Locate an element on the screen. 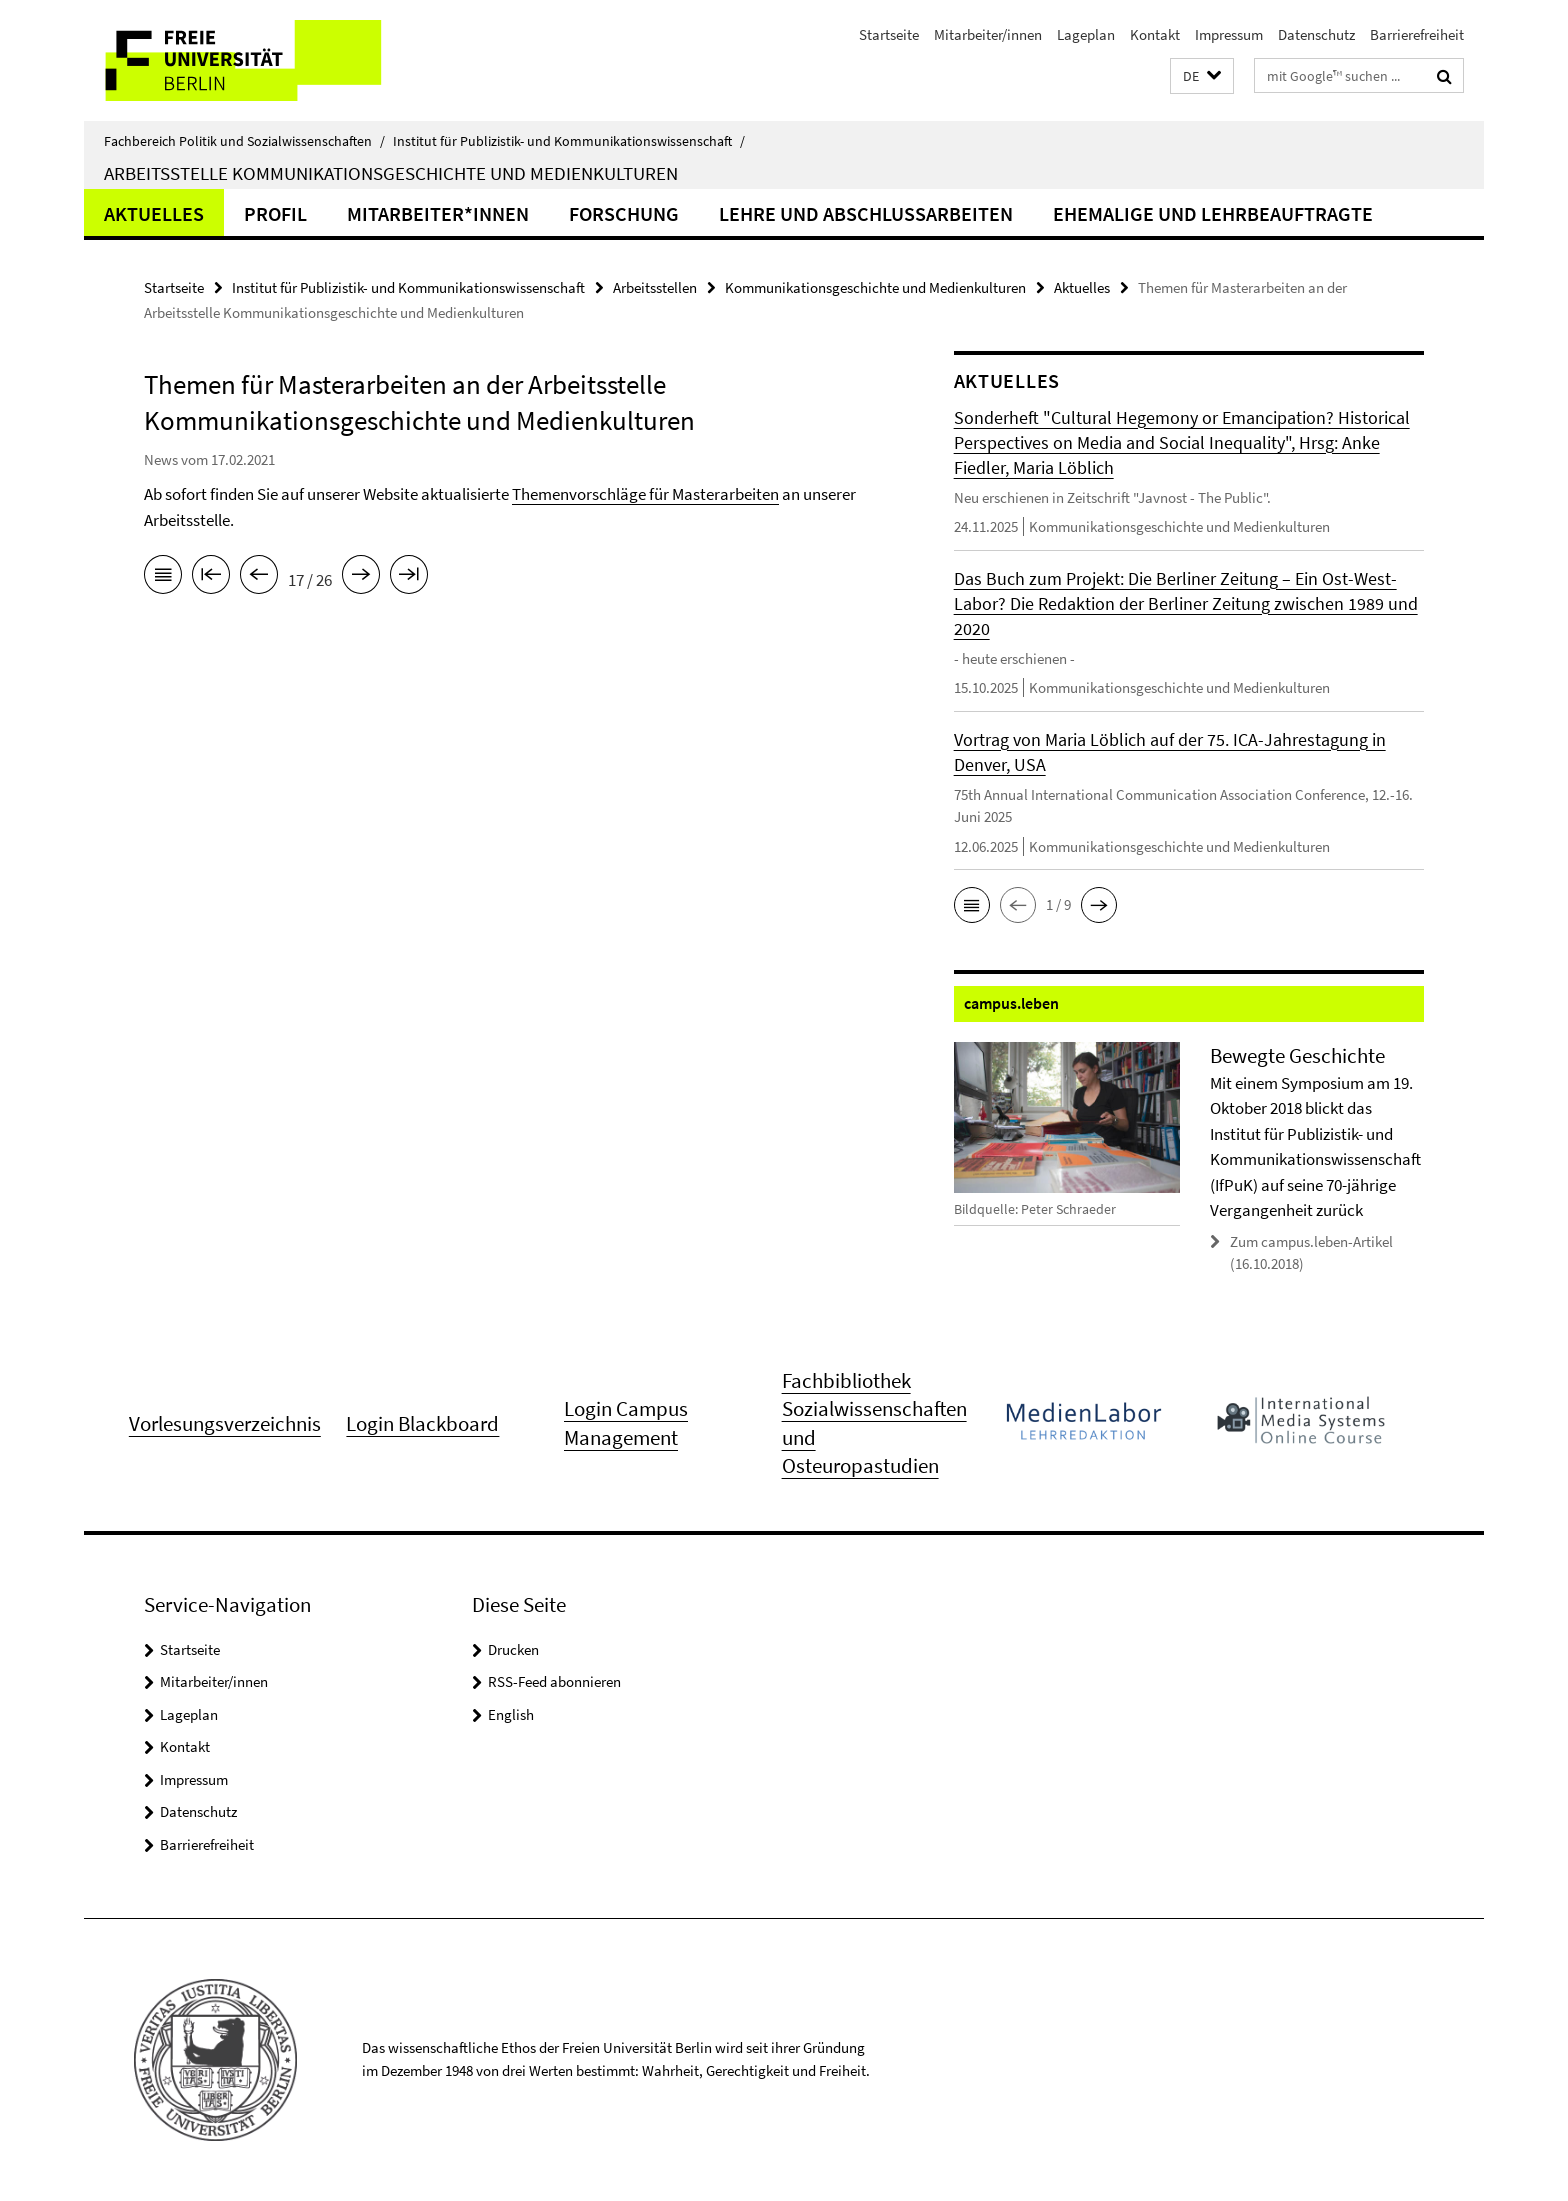 Image resolution: width=1568 pixels, height=2201 pixels. Mitarbeiter*innen is located at coordinates (438, 213).